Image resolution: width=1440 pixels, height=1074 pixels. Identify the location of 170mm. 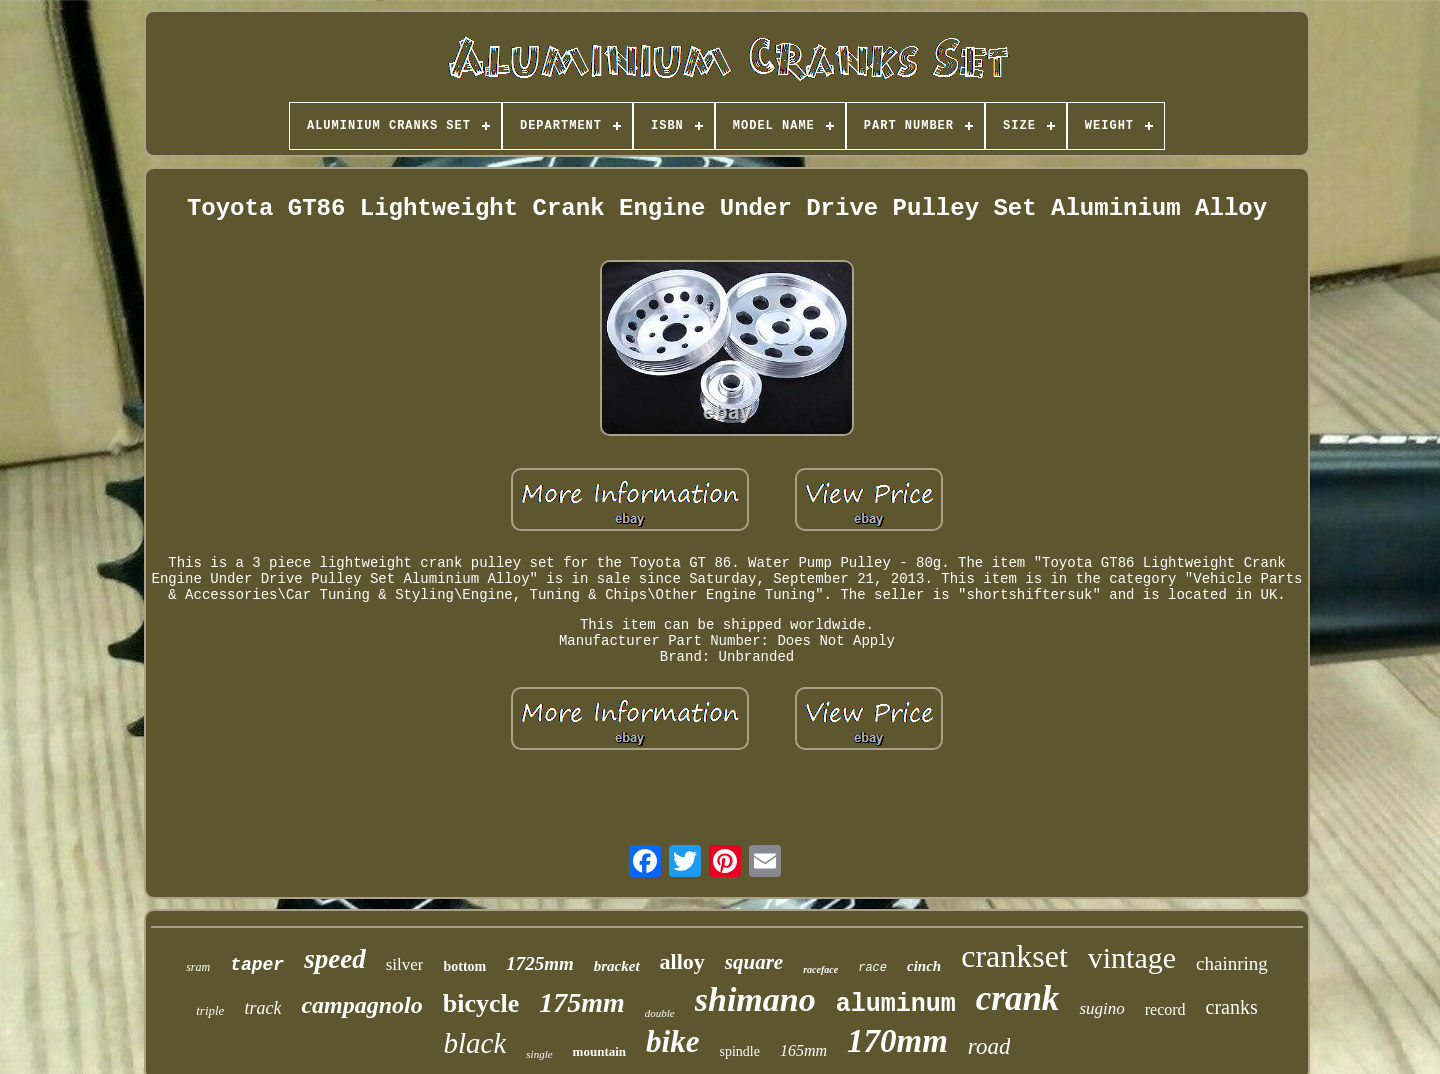
(897, 1041).